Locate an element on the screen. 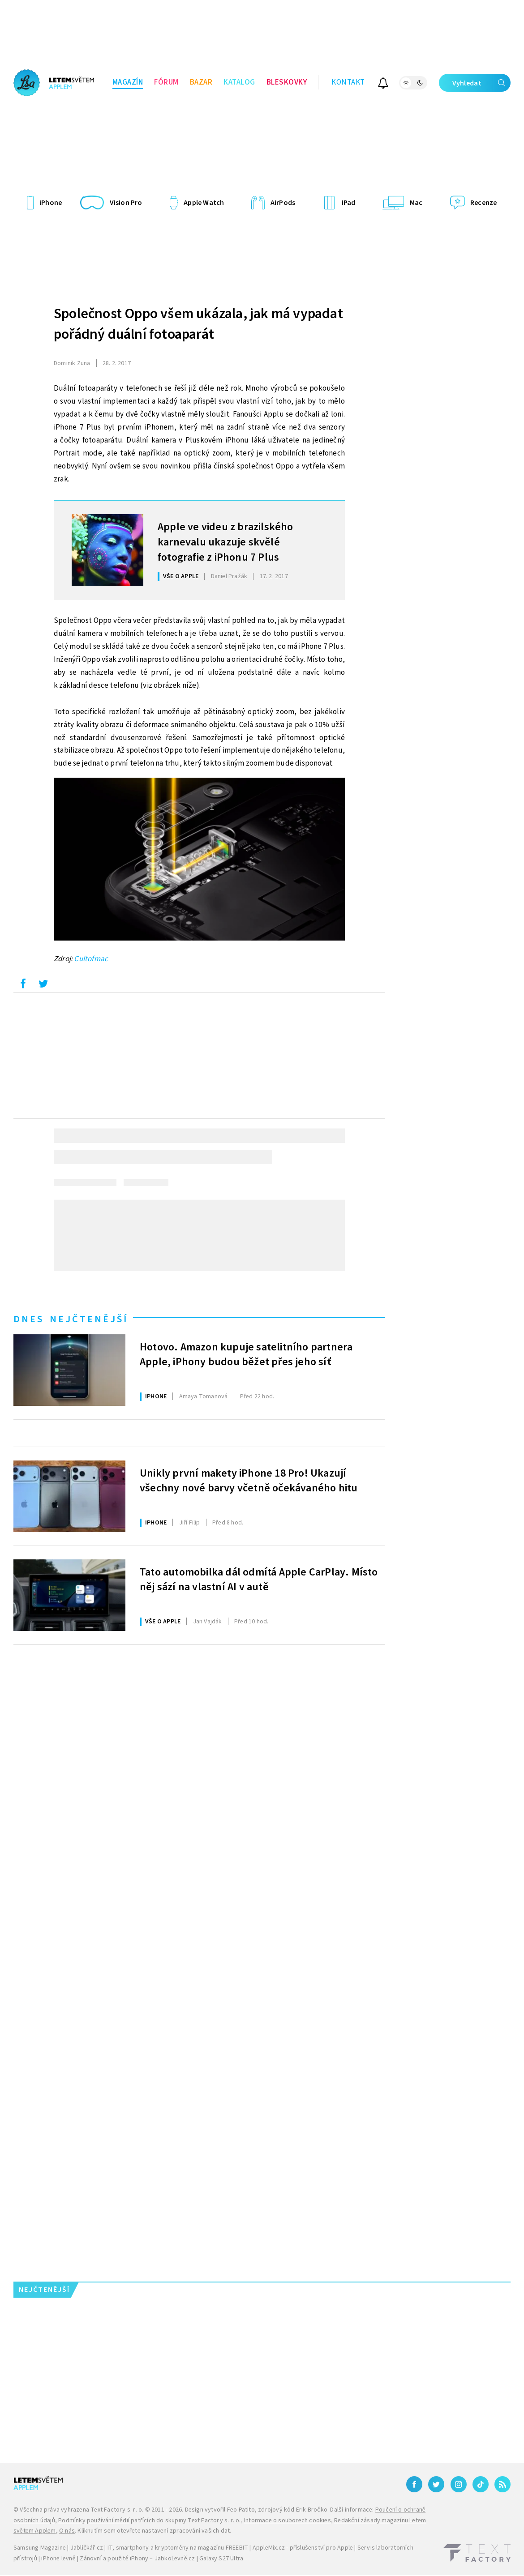 The width and height of the screenshot is (524, 2576). Bleskovky is located at coordinates (286, 82).